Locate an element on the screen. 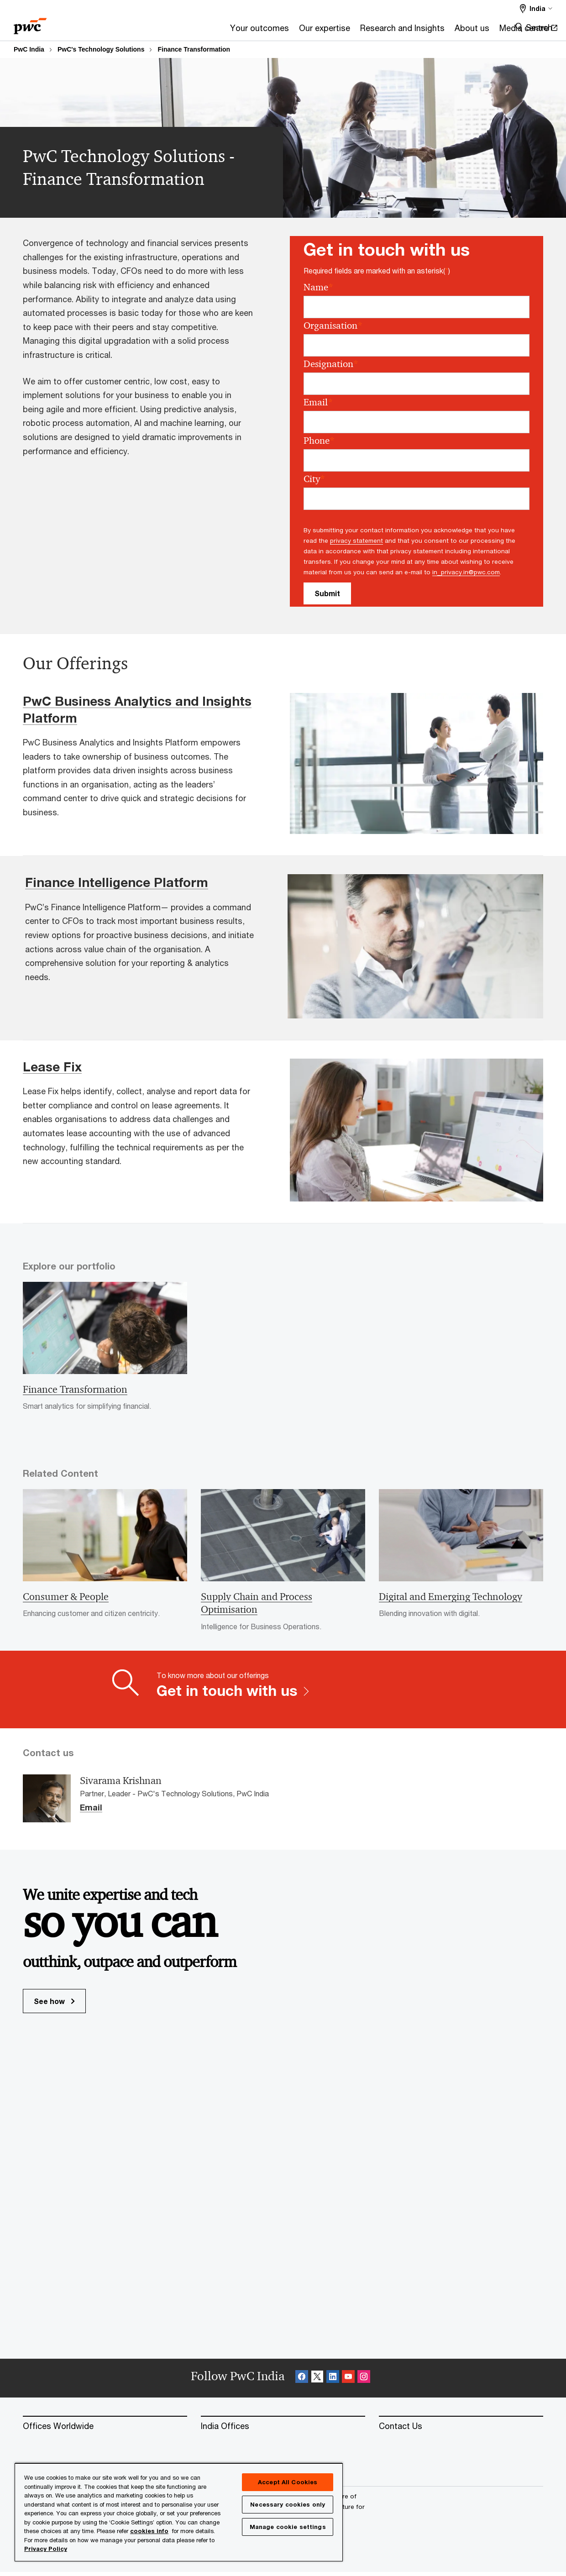 Image resolution: width=566 pixels, height=2576 pixels. [SocialFollow_Youtube Opens in a new tab] is located at coordinates (348, 2382).